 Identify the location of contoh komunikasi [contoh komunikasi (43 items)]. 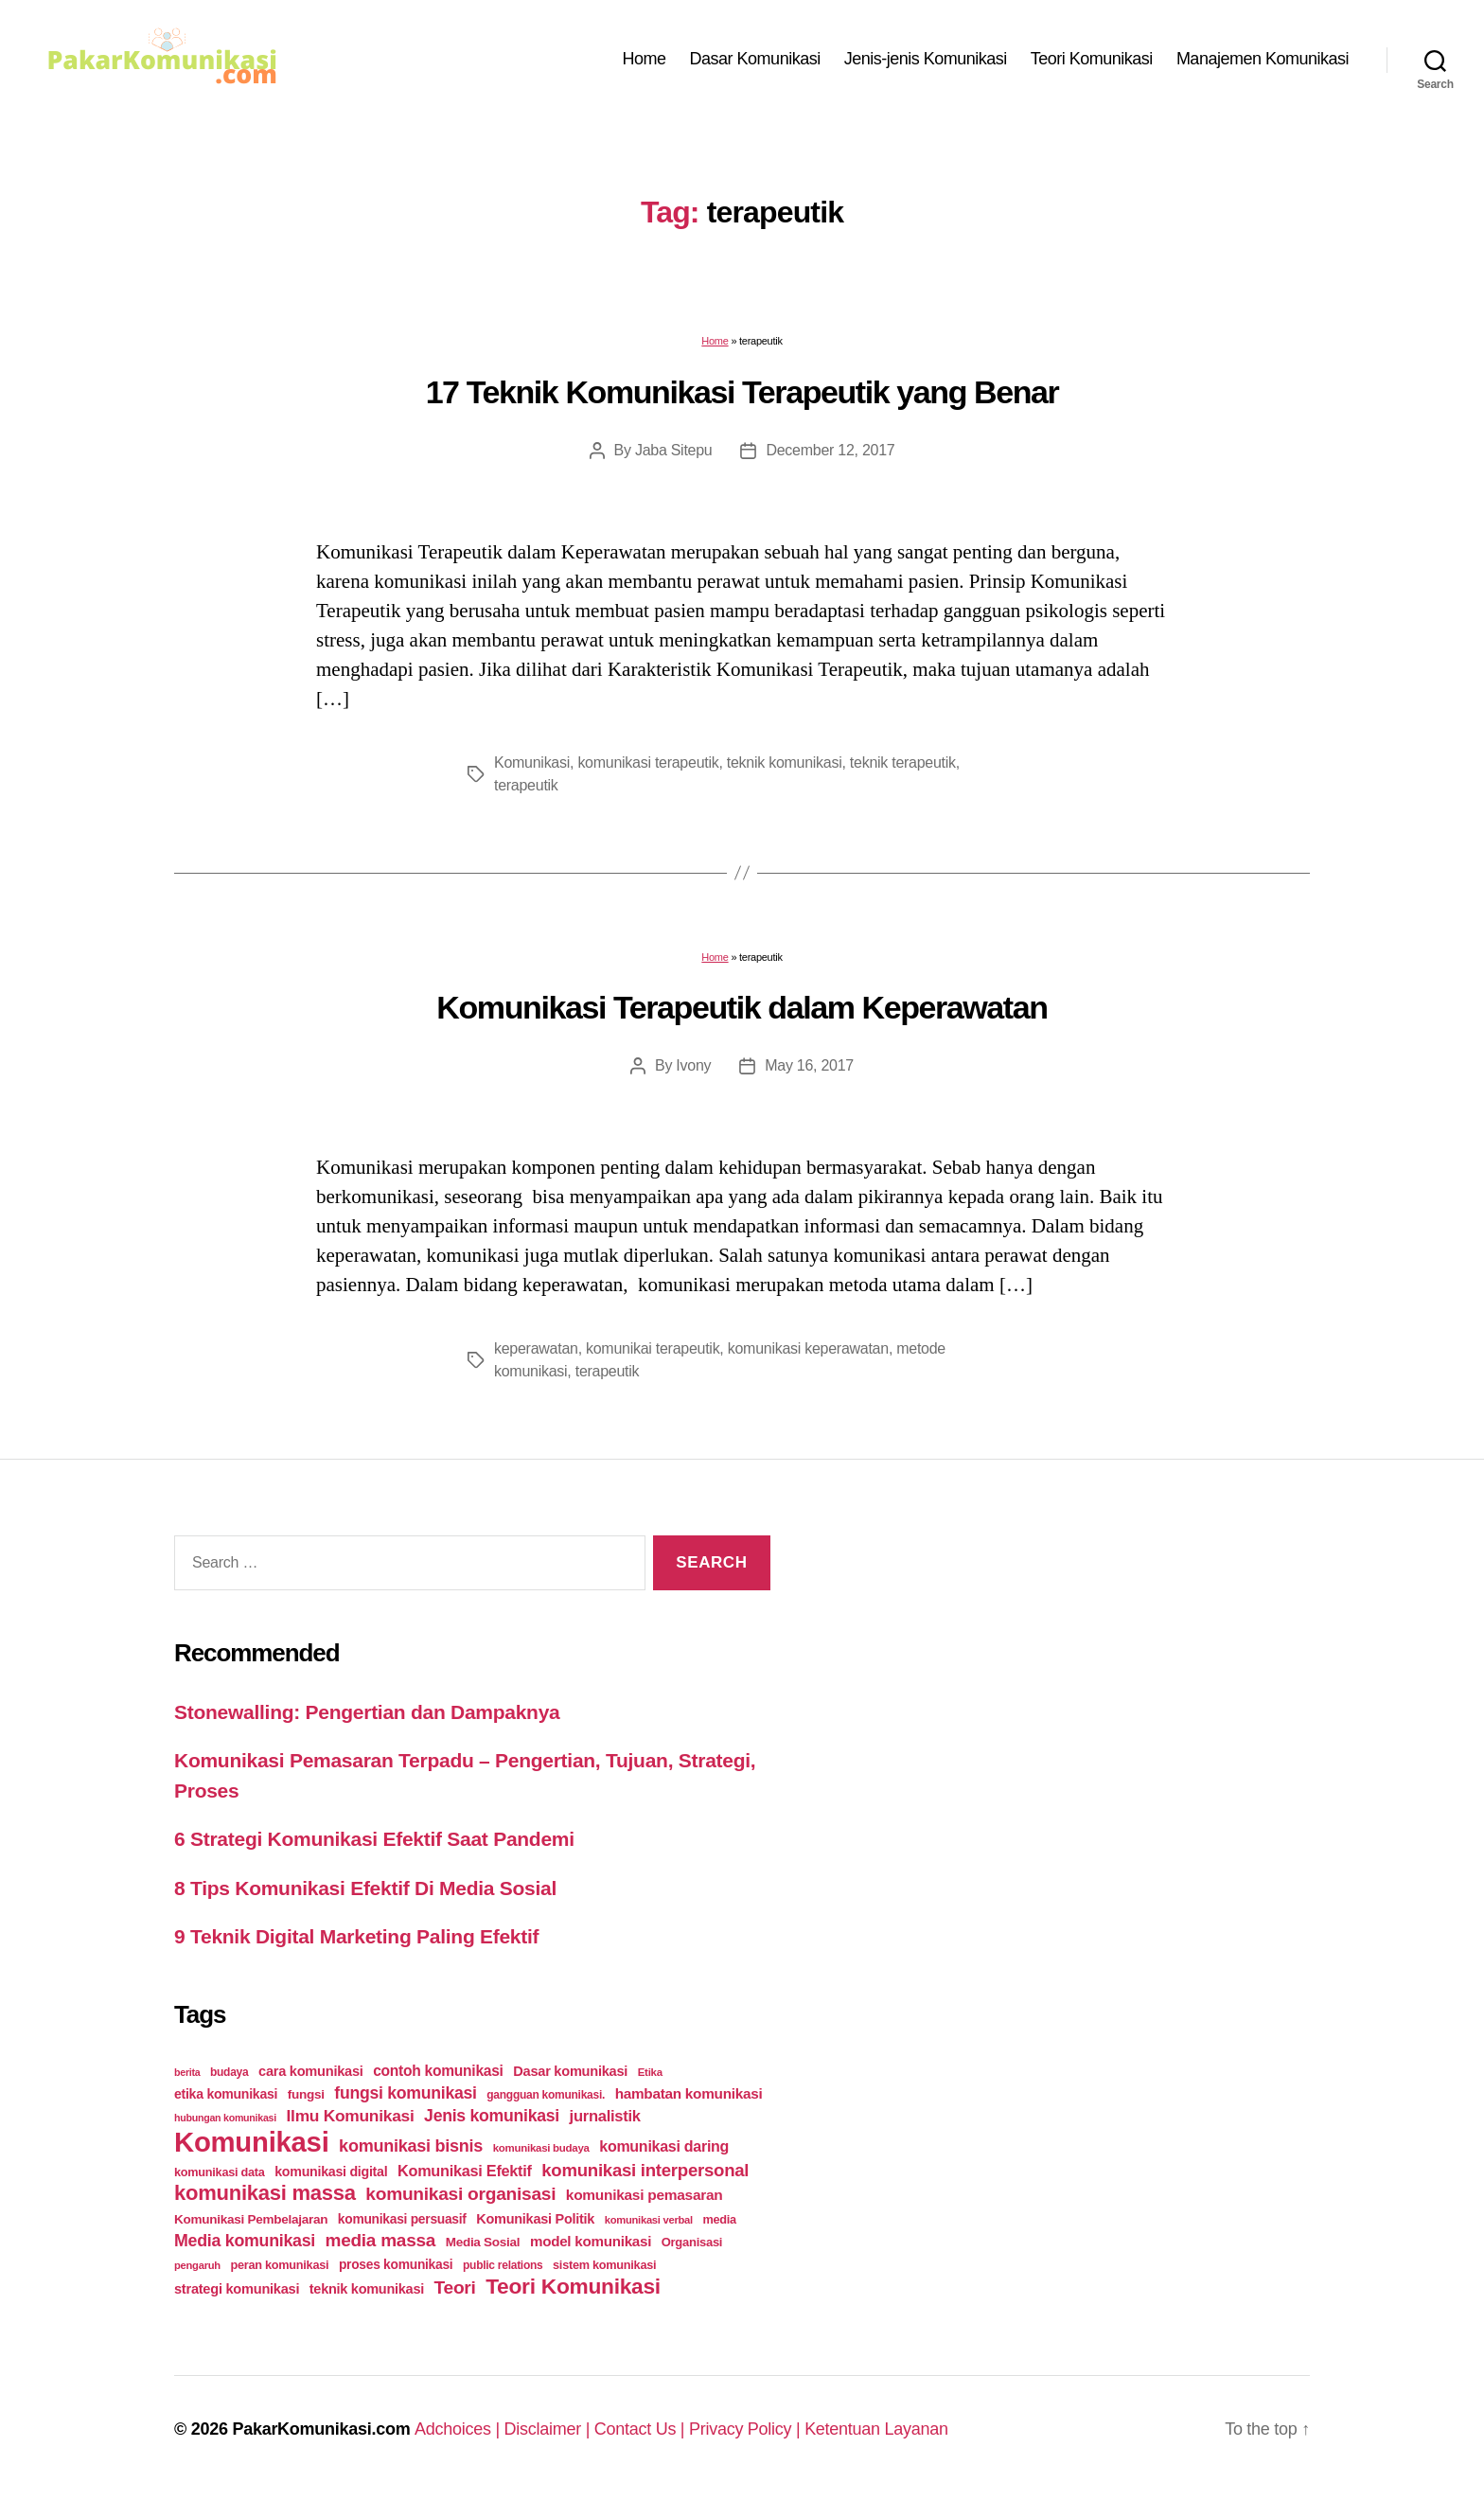
(438, 2071).